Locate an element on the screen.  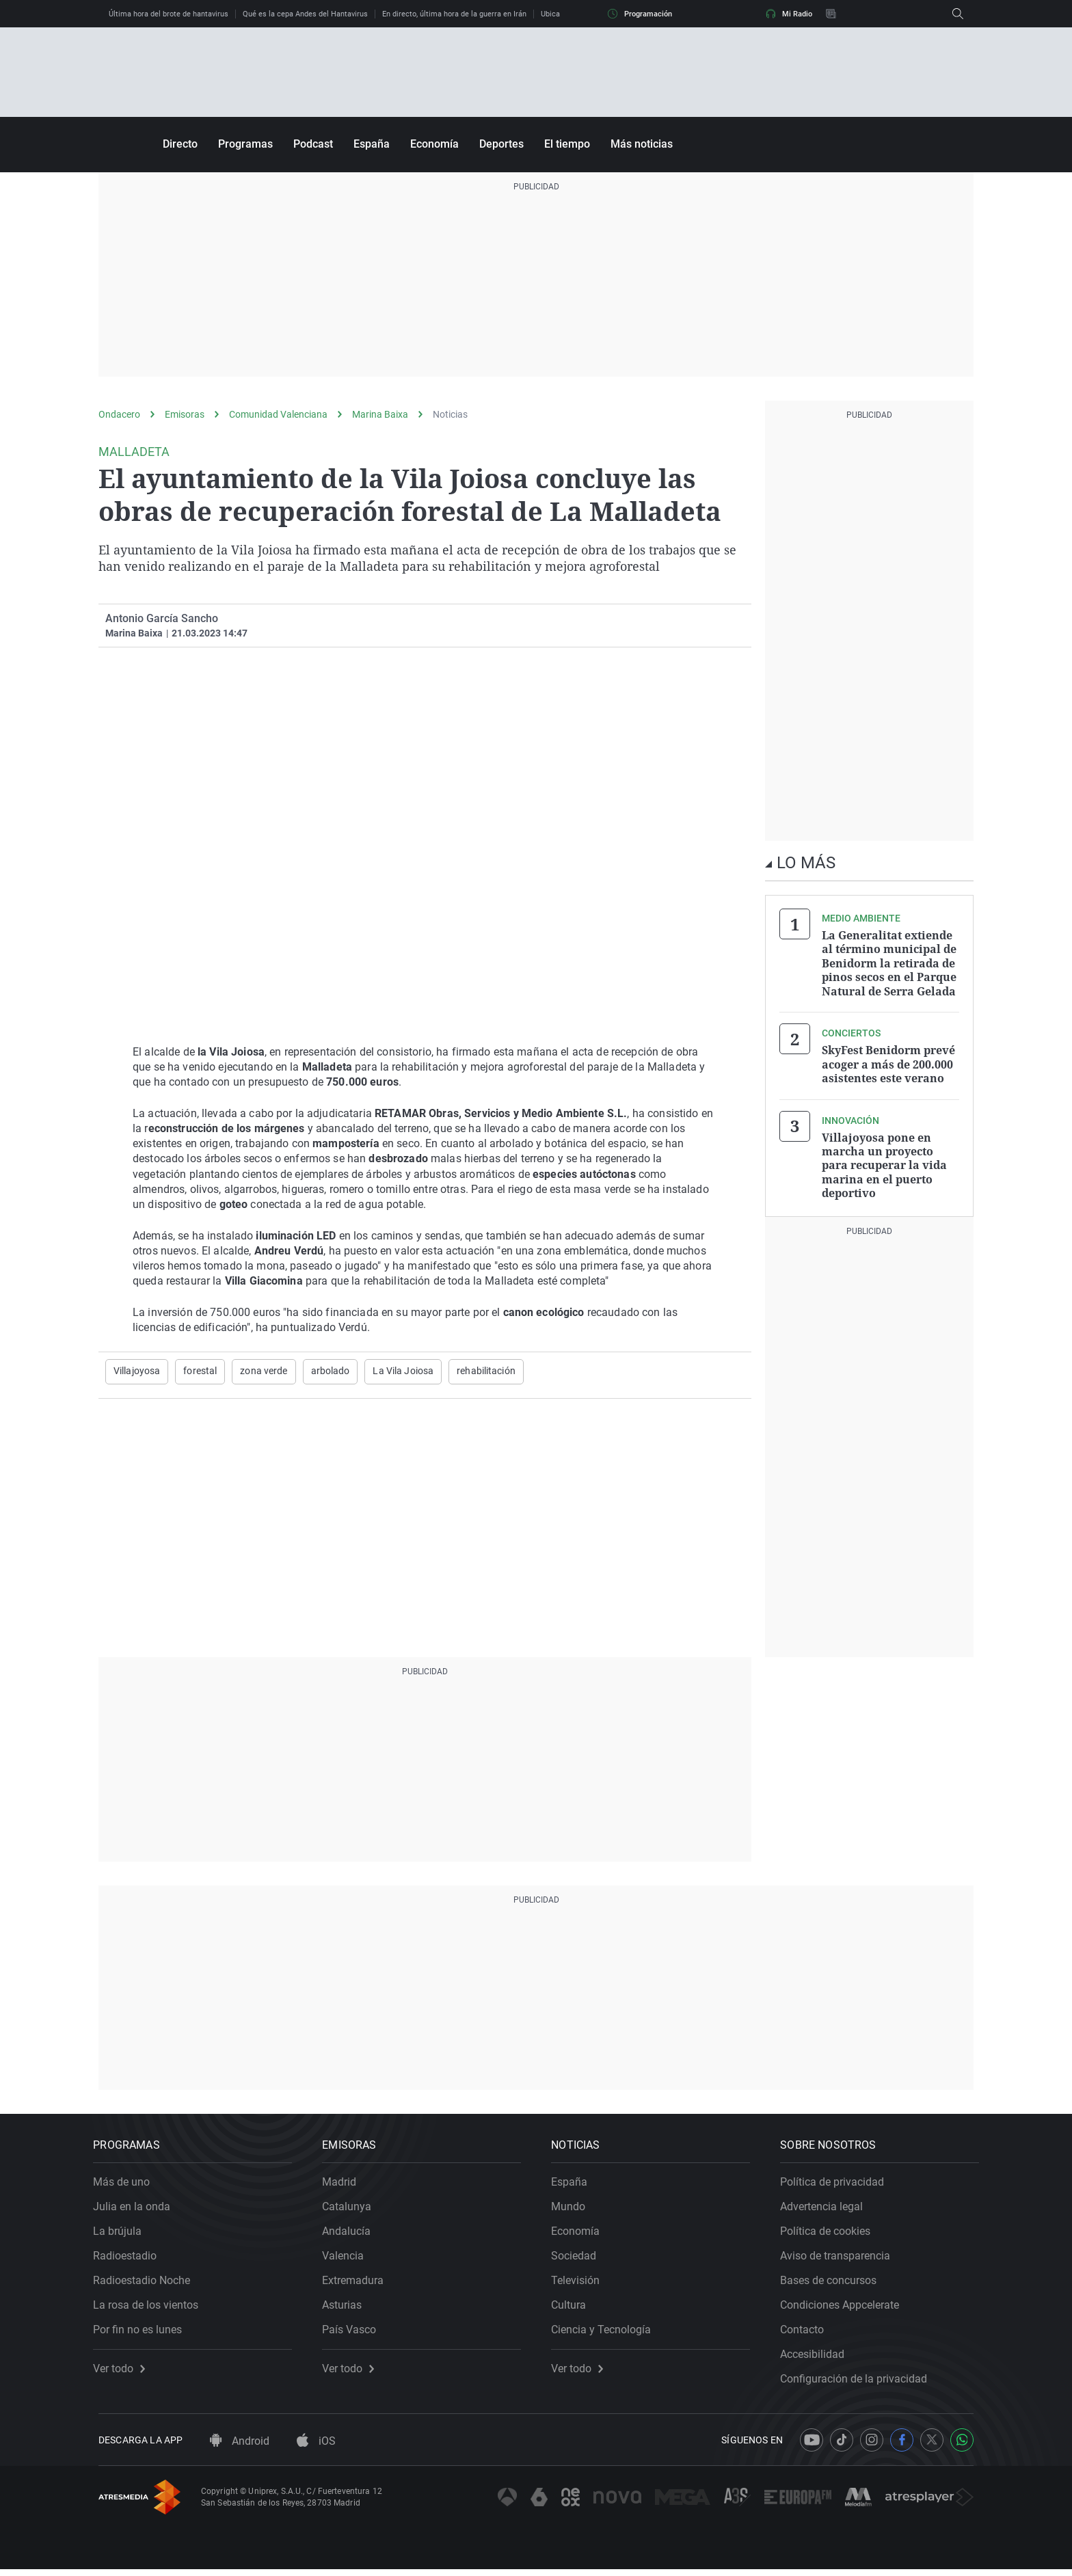
Por fin no es lunes is located at coordinates (142, 2330).